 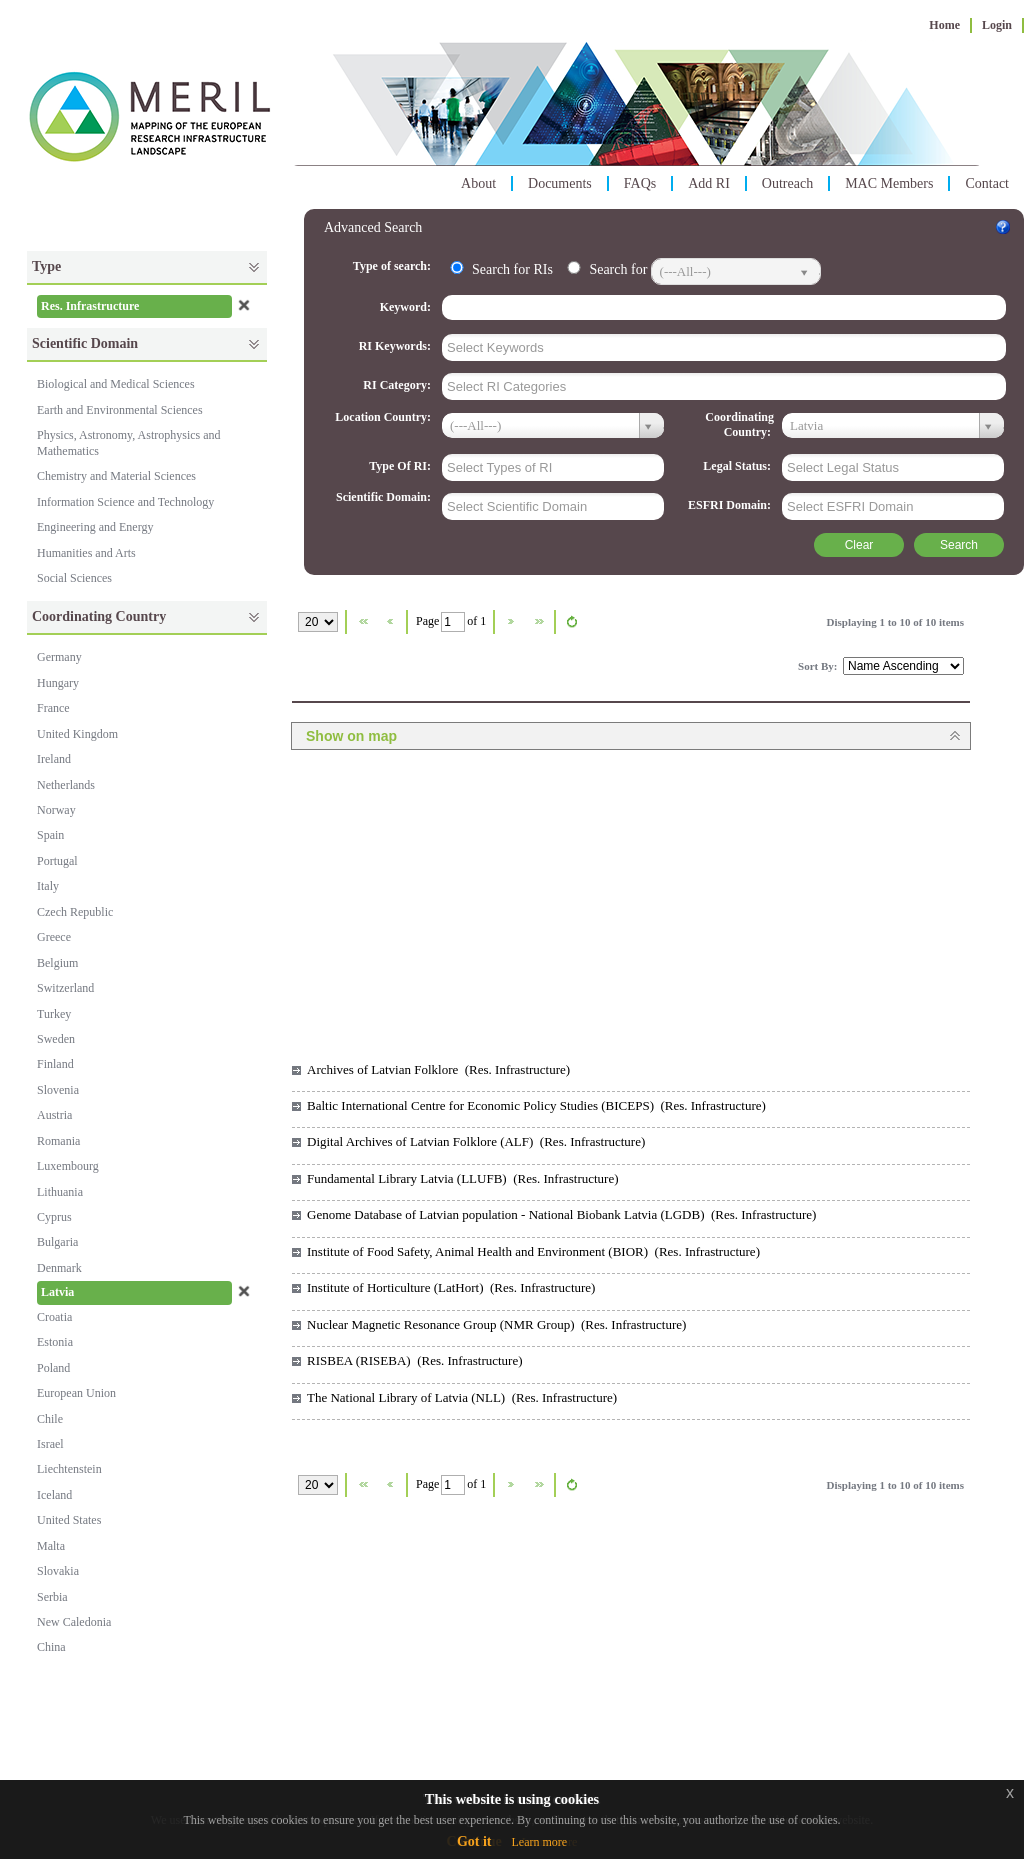 What do you see at coordinates (76, 1393) in the screenshot?
I see `European Union` at bounding box center [76, 1393].